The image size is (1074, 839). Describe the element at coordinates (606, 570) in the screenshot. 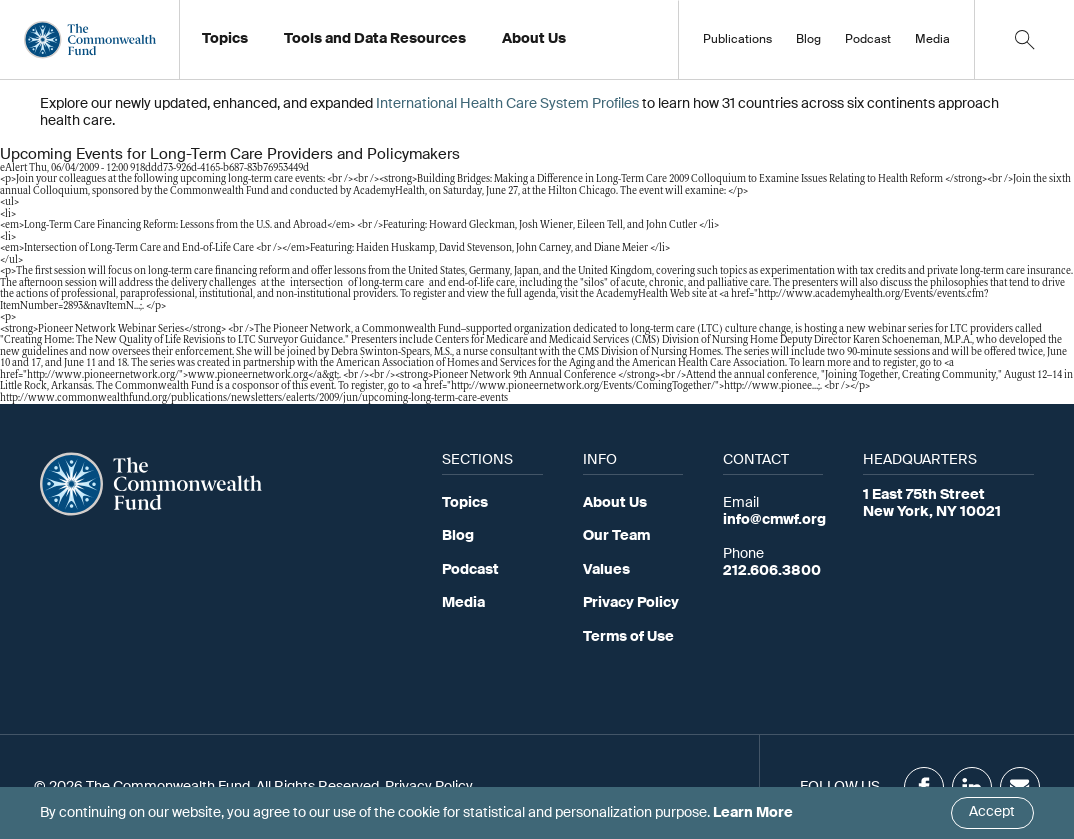

I see `Values` at that location.